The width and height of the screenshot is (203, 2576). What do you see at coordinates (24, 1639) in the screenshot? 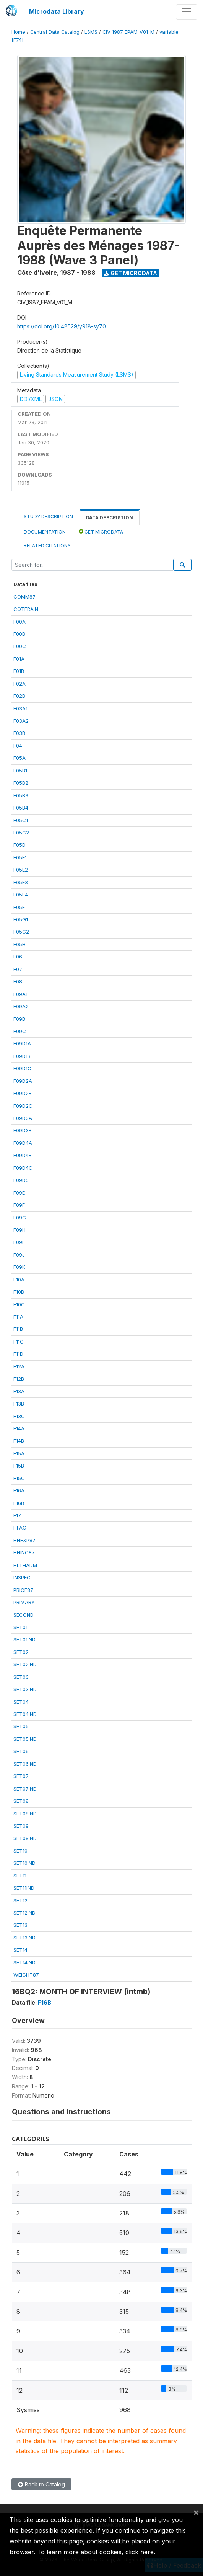
I see `SET01IND` at bounding box center [24, 1639].